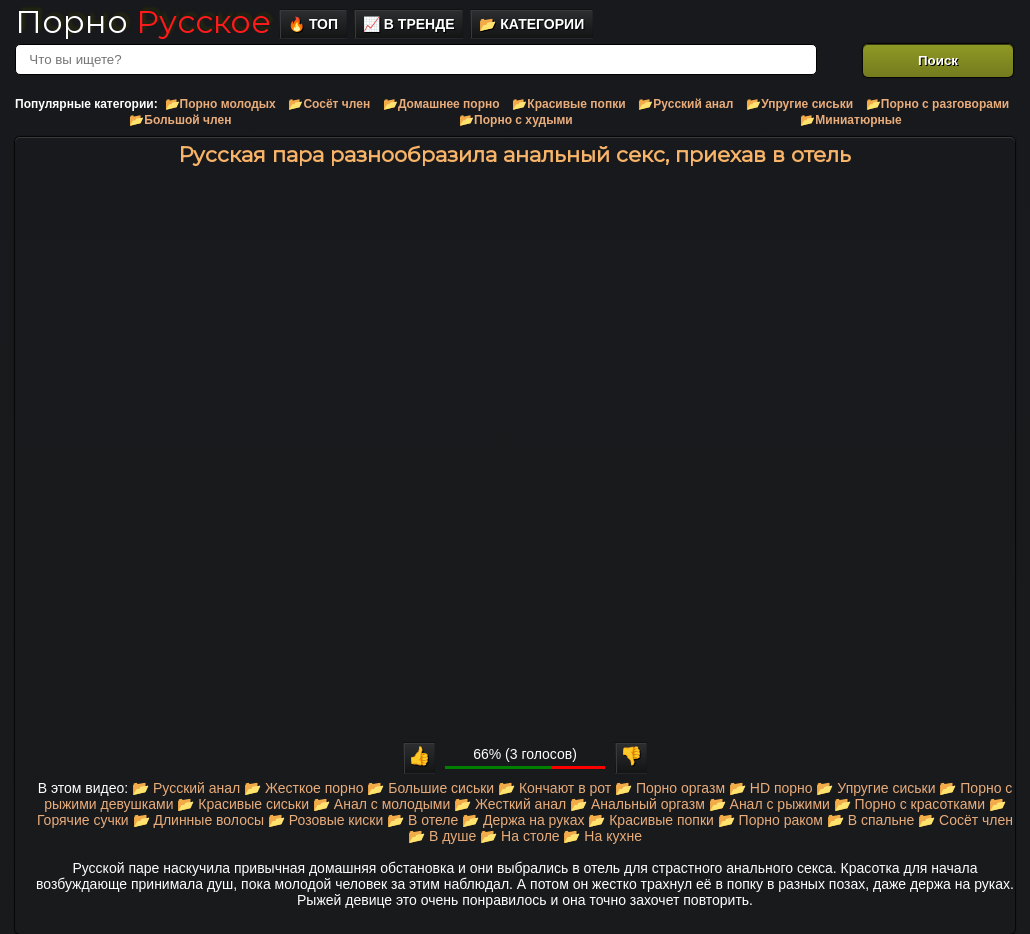 This screenshot has height=934, width=1030. I want to click on 📂Порно молодых, so click(220, 104).